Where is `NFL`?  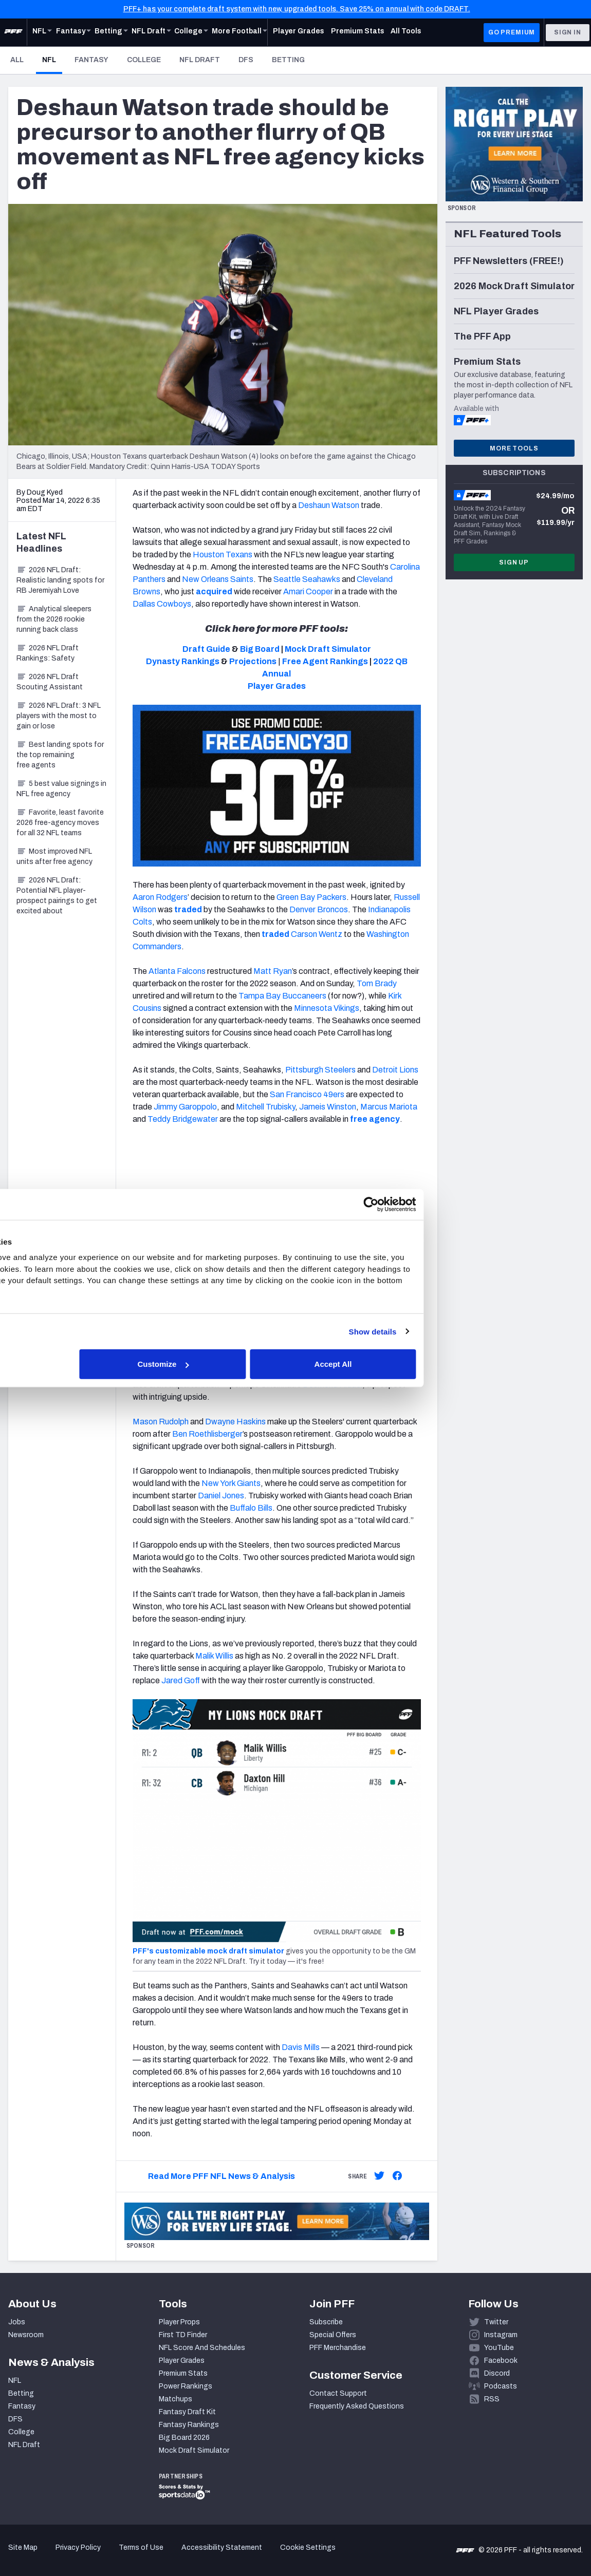 NFL is located at coordinates (52, 59).